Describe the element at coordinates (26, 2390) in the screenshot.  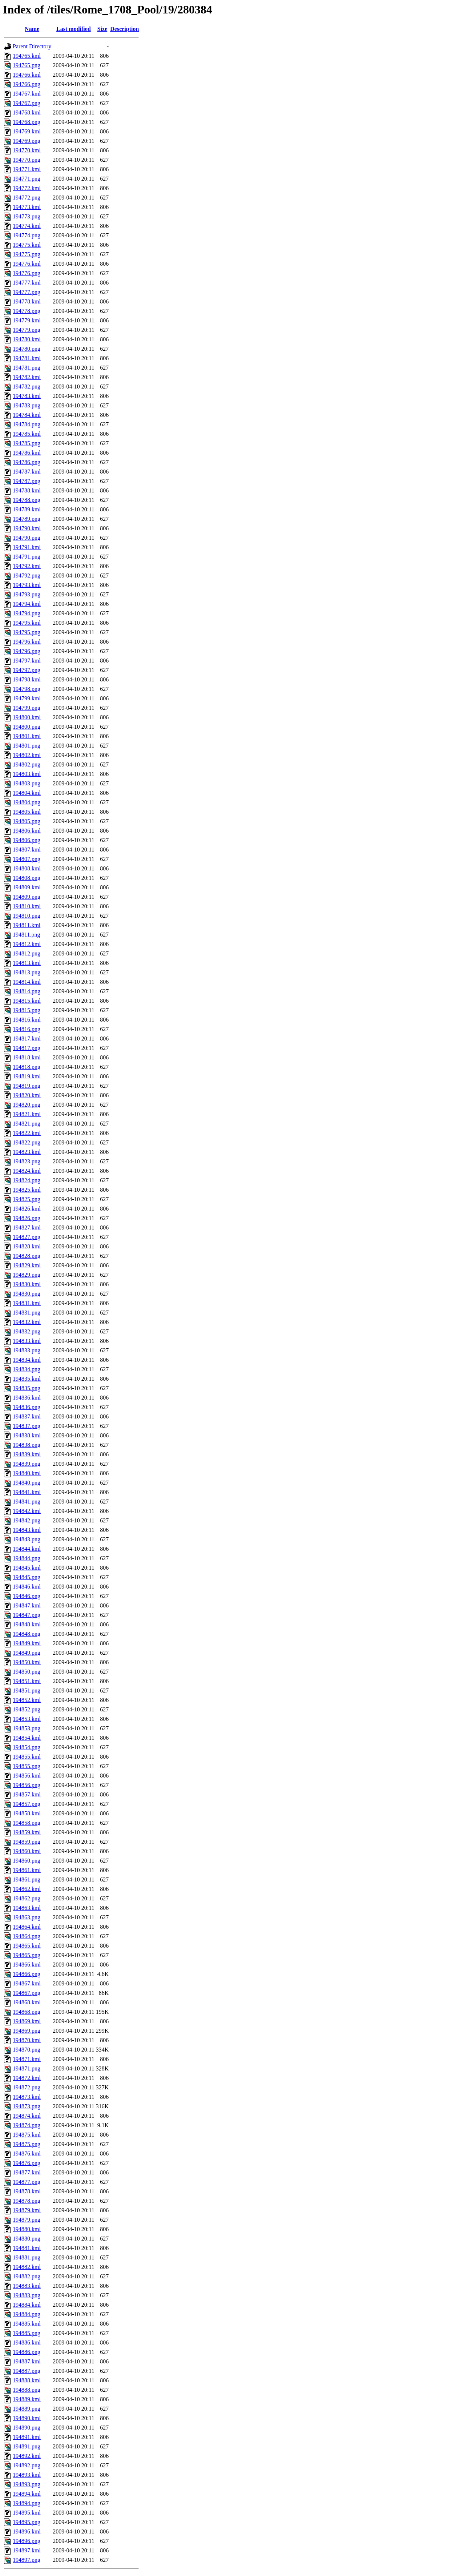
I see `194888.png` at that location.